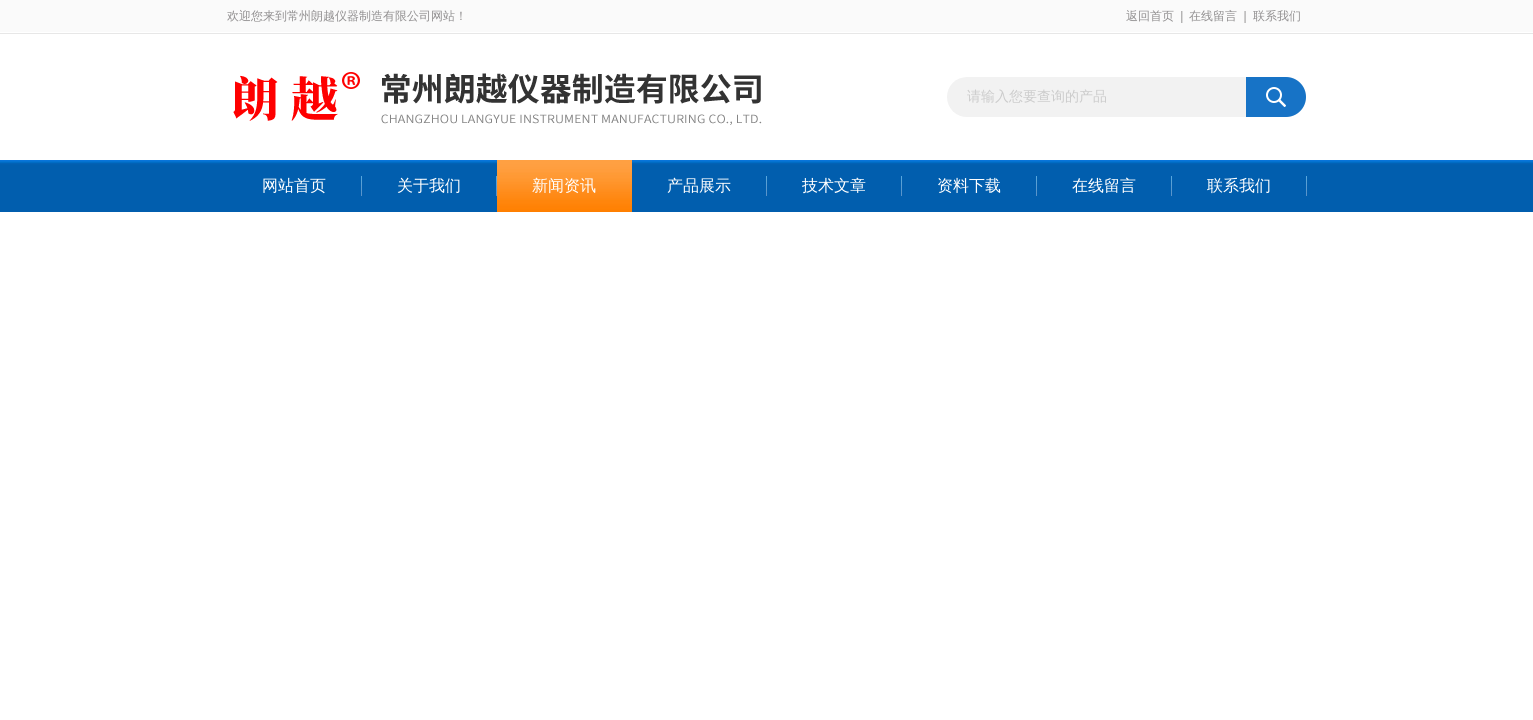 This screenshot has height=720, width=1533. Describe the element at coordinates (969, 185) in the screenshot. I see `资料下载` at that location.